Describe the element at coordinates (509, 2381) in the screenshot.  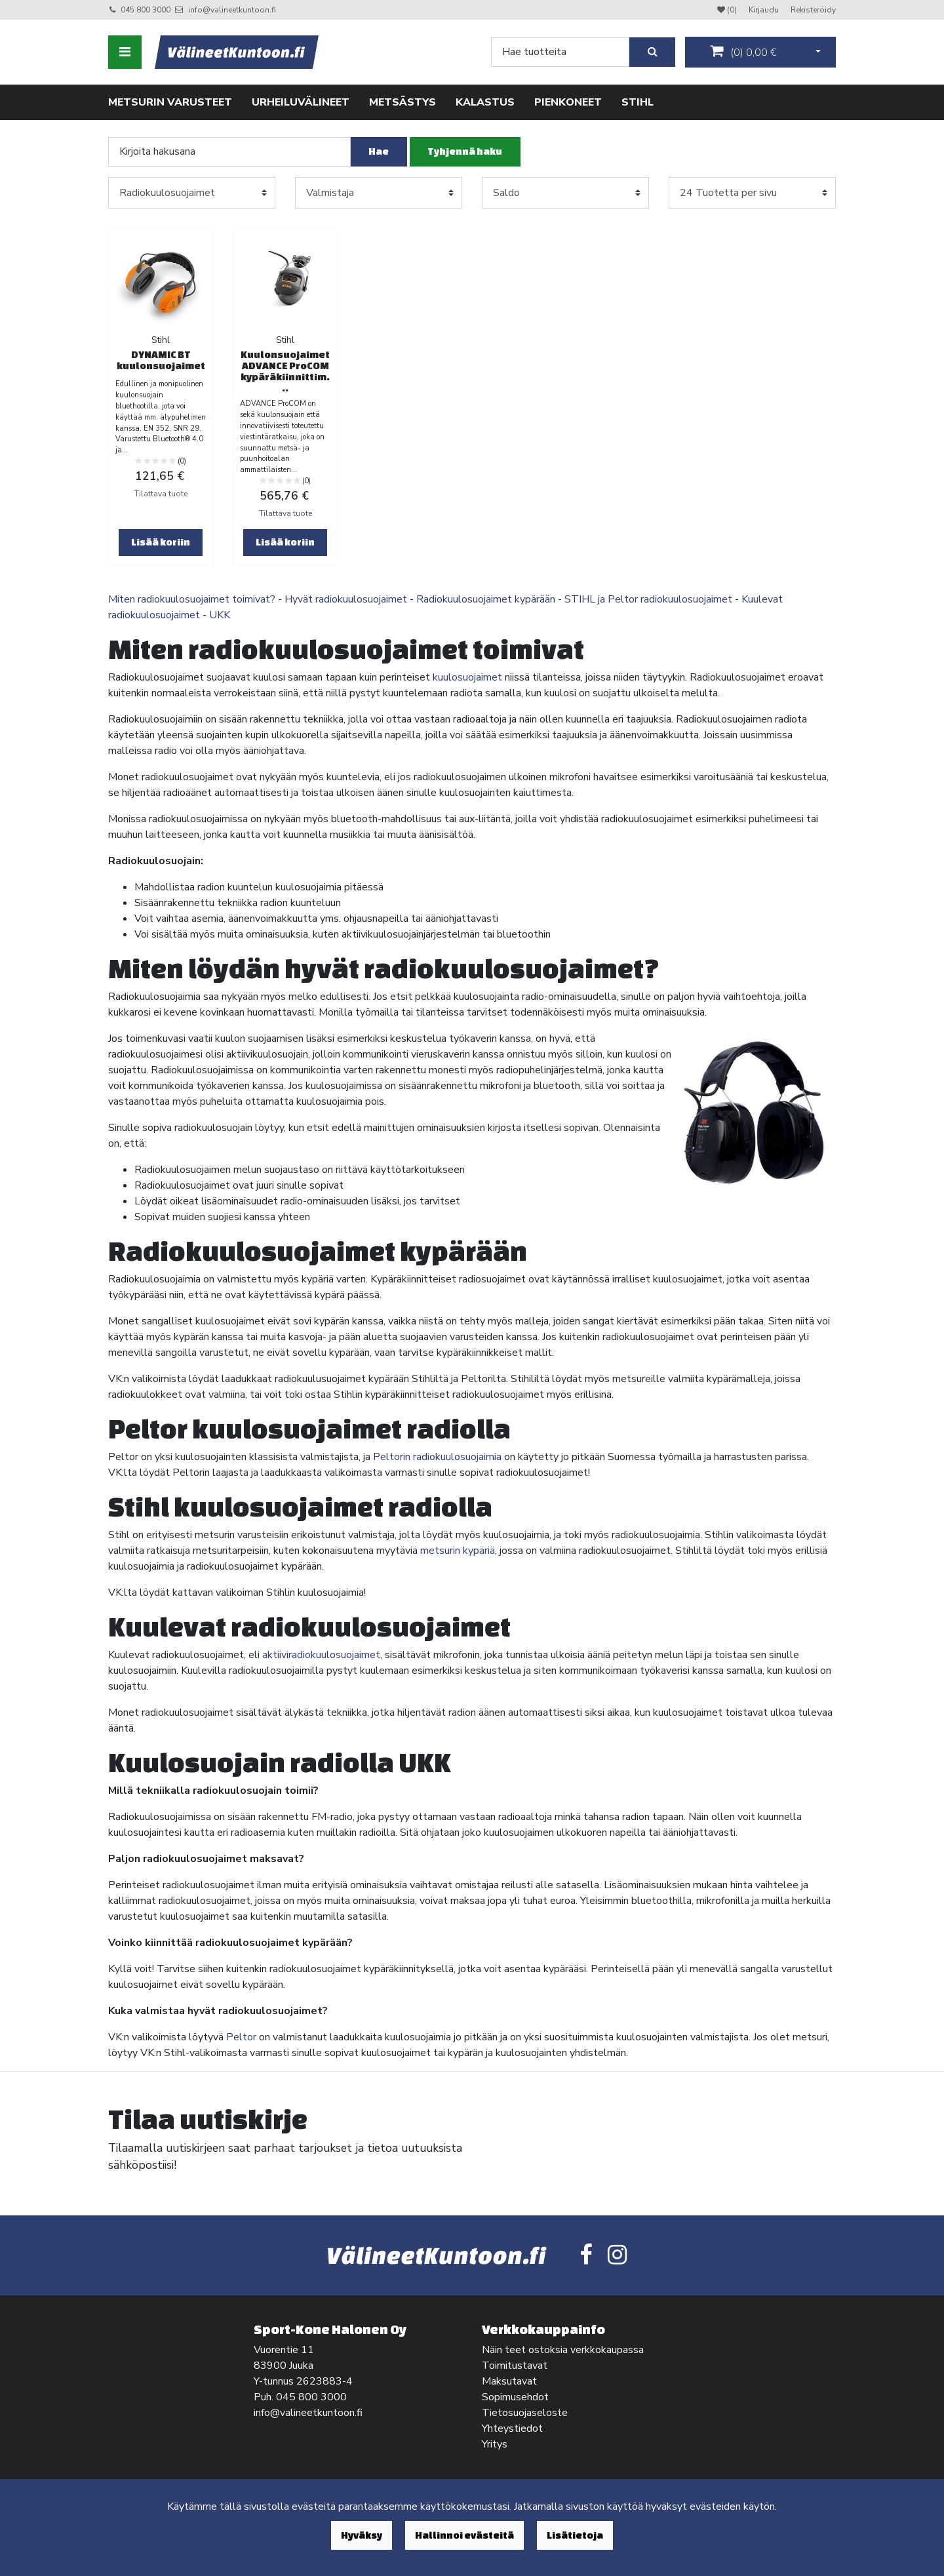
I see `Maksutavat` at that location.